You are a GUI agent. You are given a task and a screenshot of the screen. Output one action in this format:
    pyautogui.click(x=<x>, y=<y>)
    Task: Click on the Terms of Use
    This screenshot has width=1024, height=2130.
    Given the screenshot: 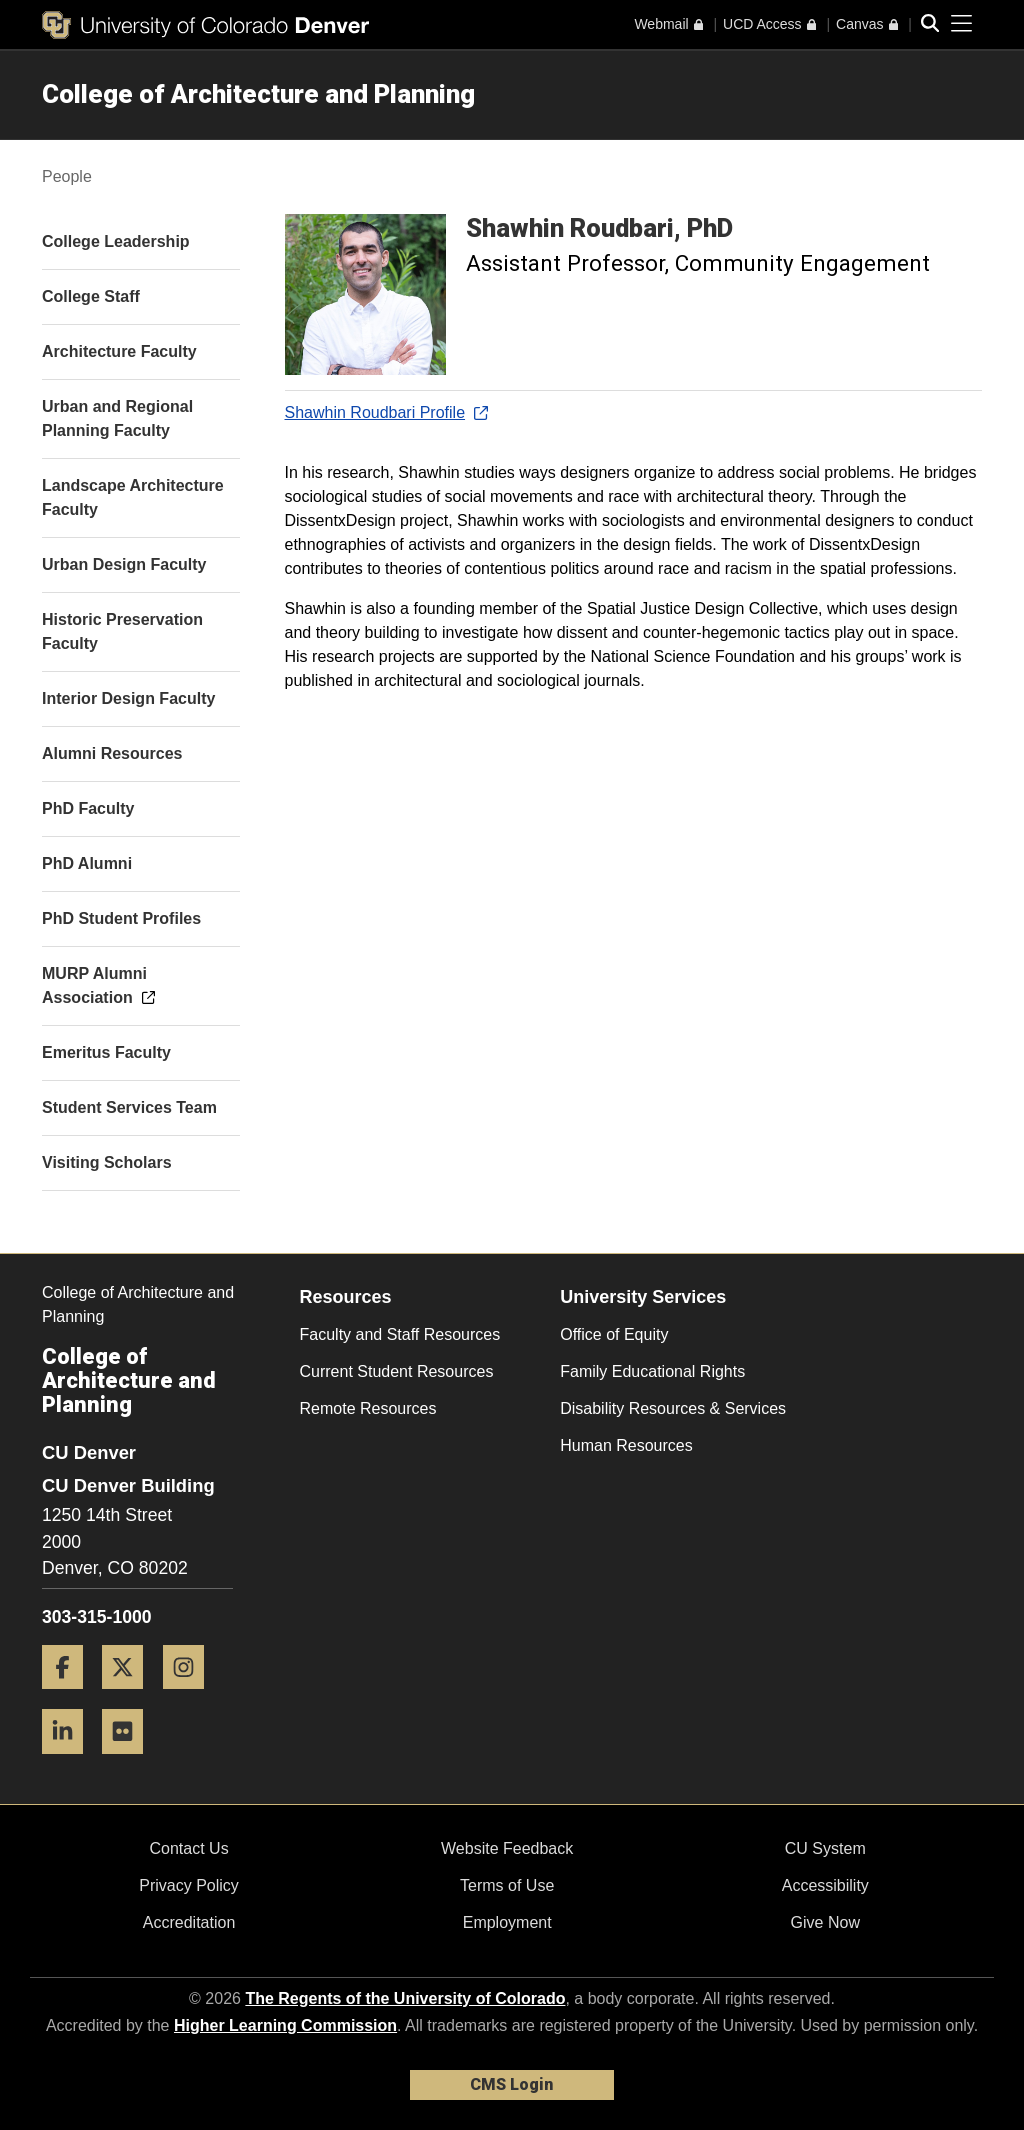 What is the action you would take?
    pyautogui.click(x=507, y=1885)
    